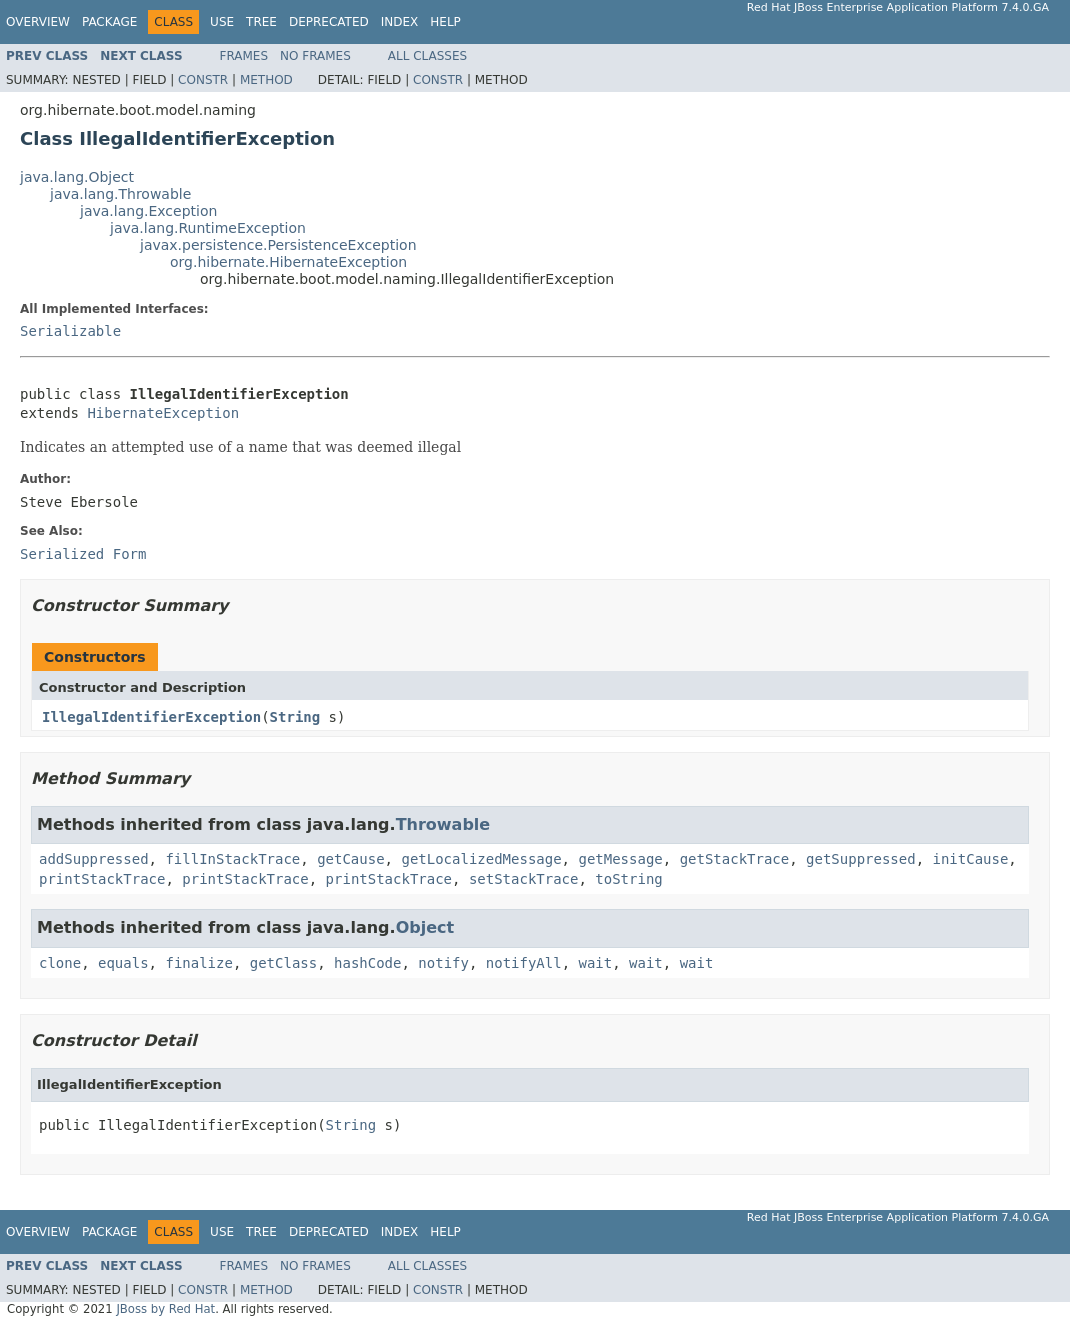 The height and width of the screenshot is (1330, 1070). I want to click on Tree, so click(261, 22).